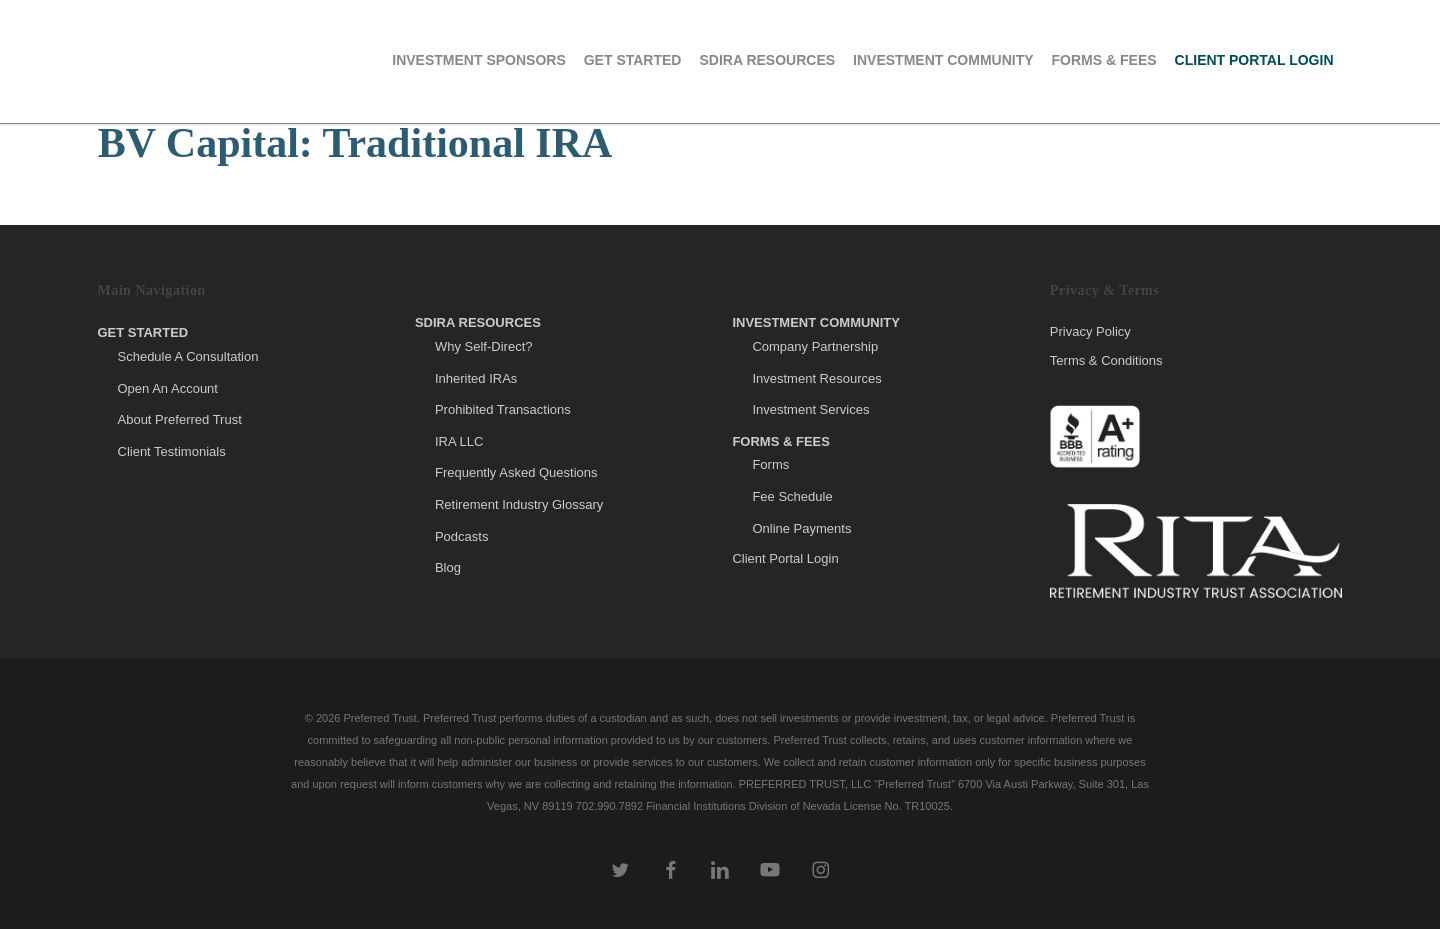  What do you see at coordinates (770, 464) in the screenshot?
I see `Forms` at bounding box center [770, 464].